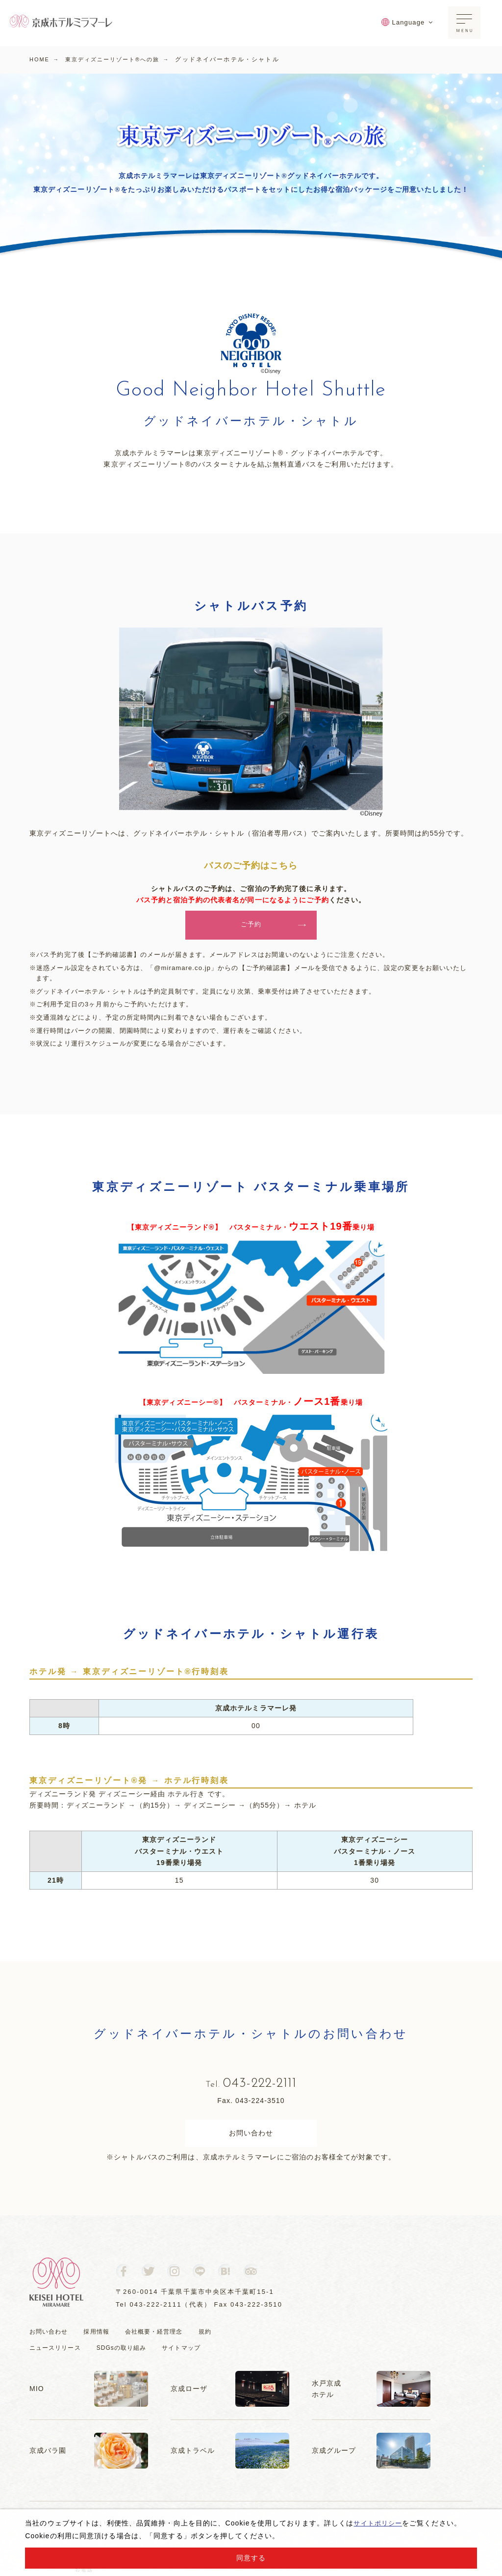 This screenshot has width=502, height=2576. I want to click on 採用情報, so click(100, 2336).